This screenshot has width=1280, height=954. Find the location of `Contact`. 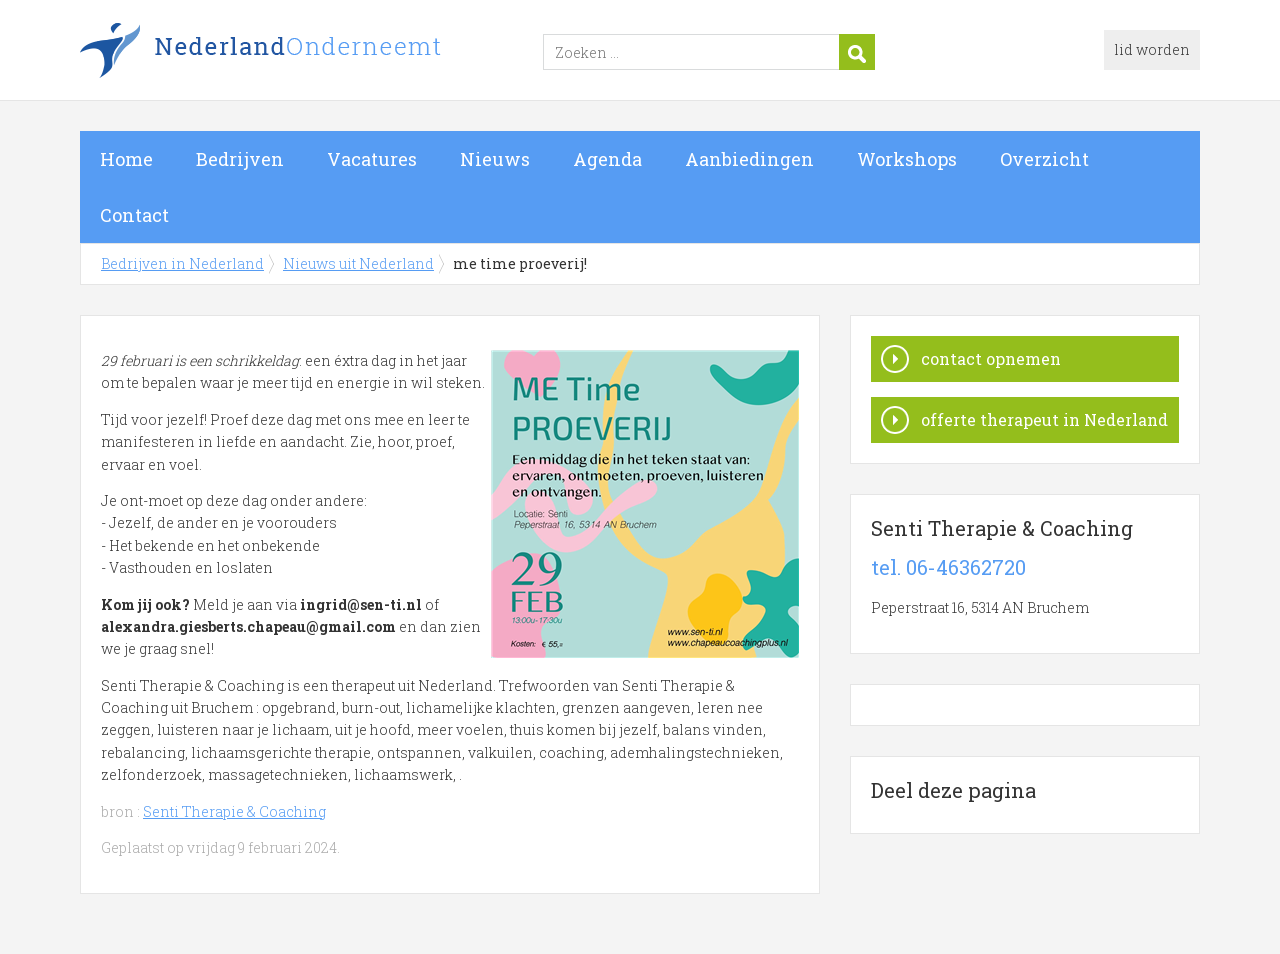

Contact is located at coordinates (134, 215).